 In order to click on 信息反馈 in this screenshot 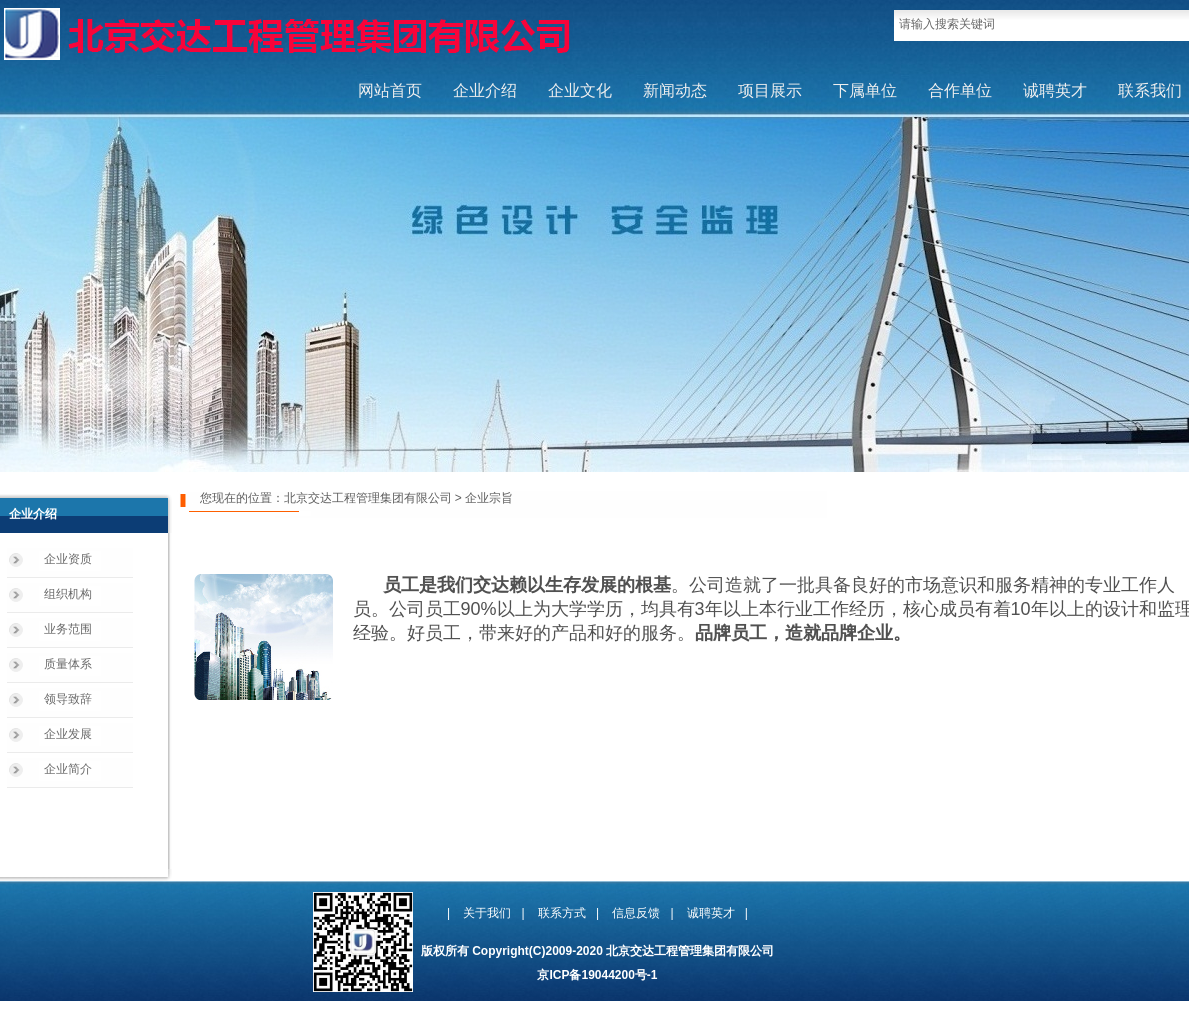, I will do `click(636, 913)`.